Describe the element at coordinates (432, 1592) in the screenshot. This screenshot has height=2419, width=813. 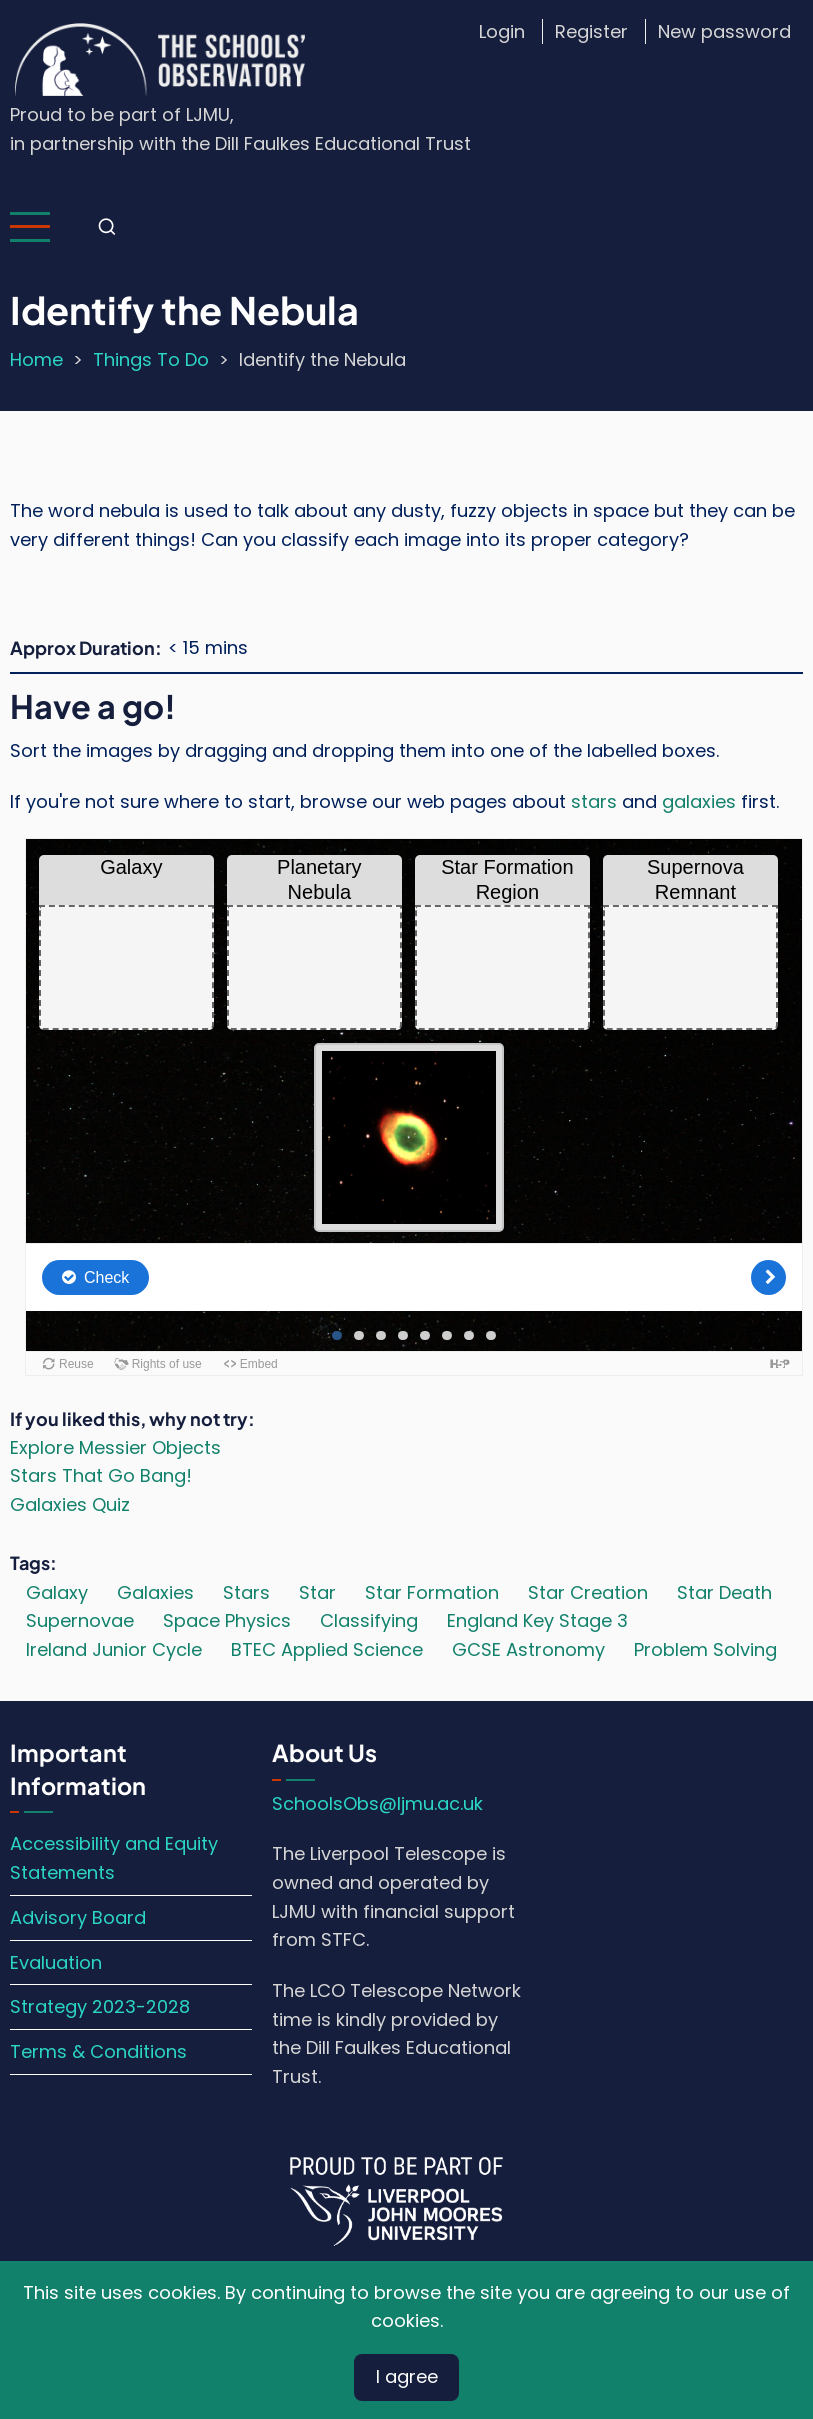
I see `Star Formation` at that location.